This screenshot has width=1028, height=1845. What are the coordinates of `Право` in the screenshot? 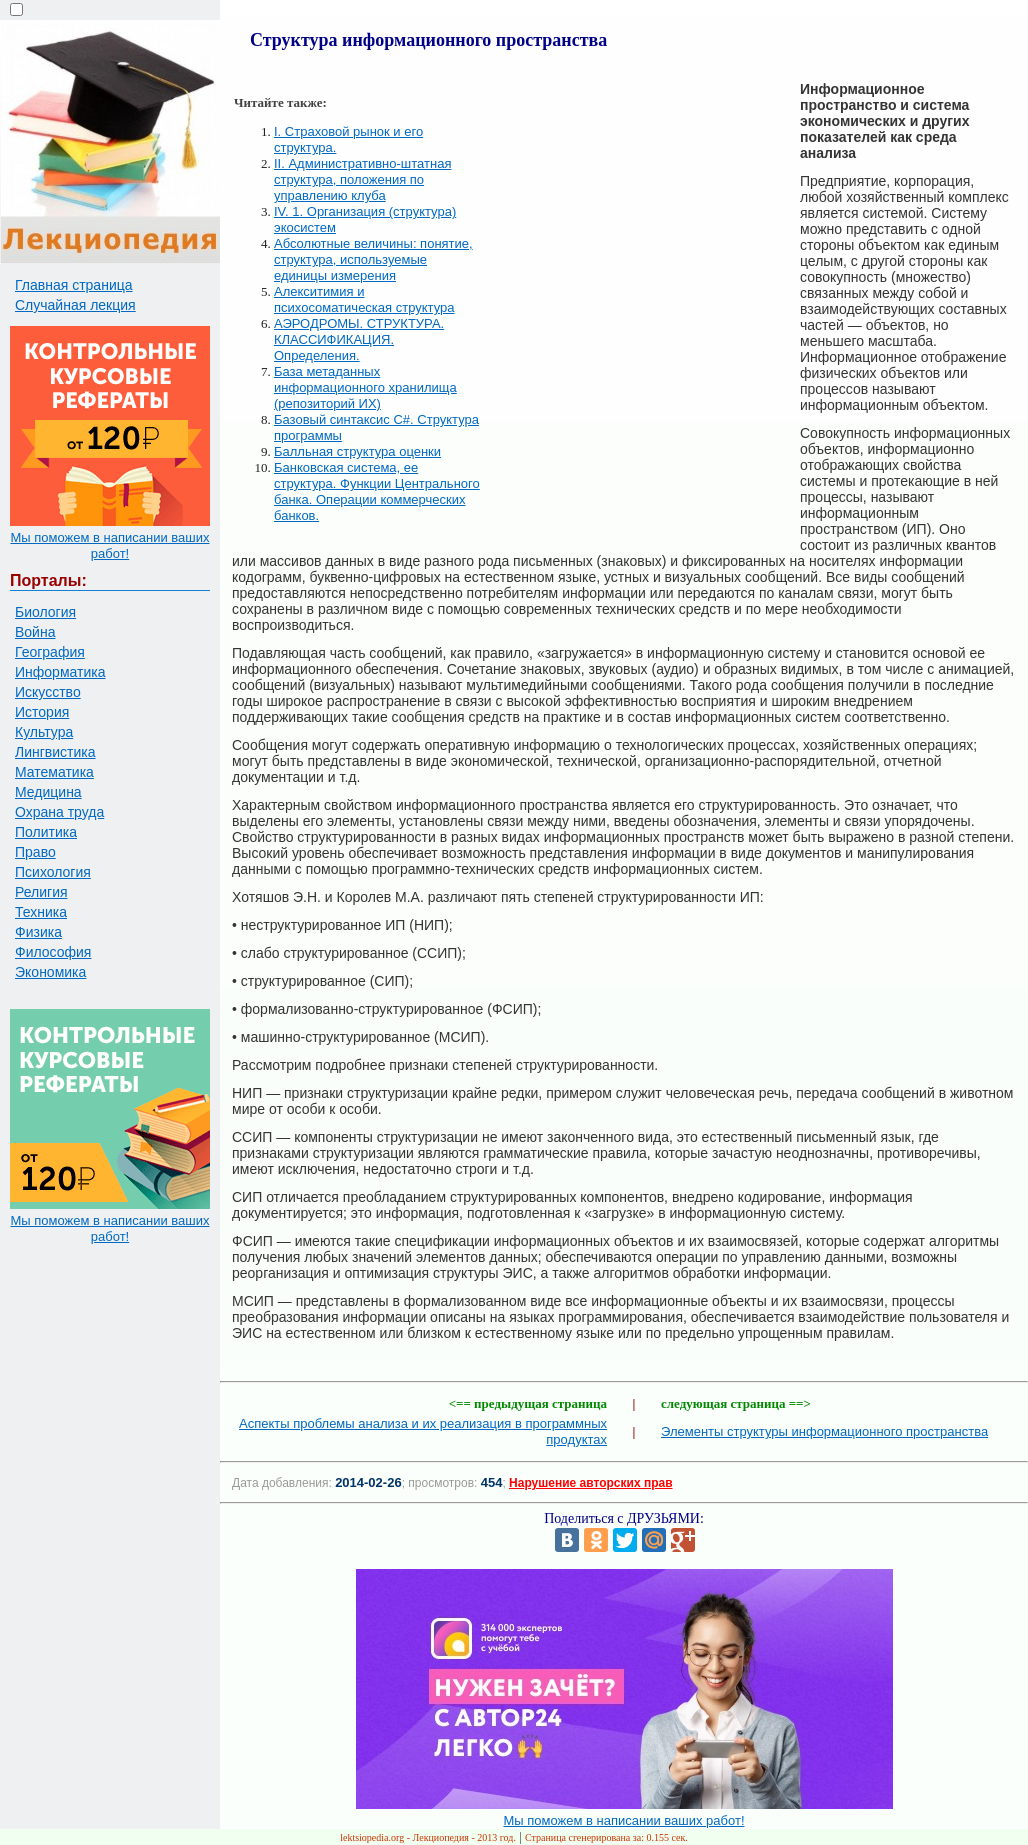 It's located at (35, 852).